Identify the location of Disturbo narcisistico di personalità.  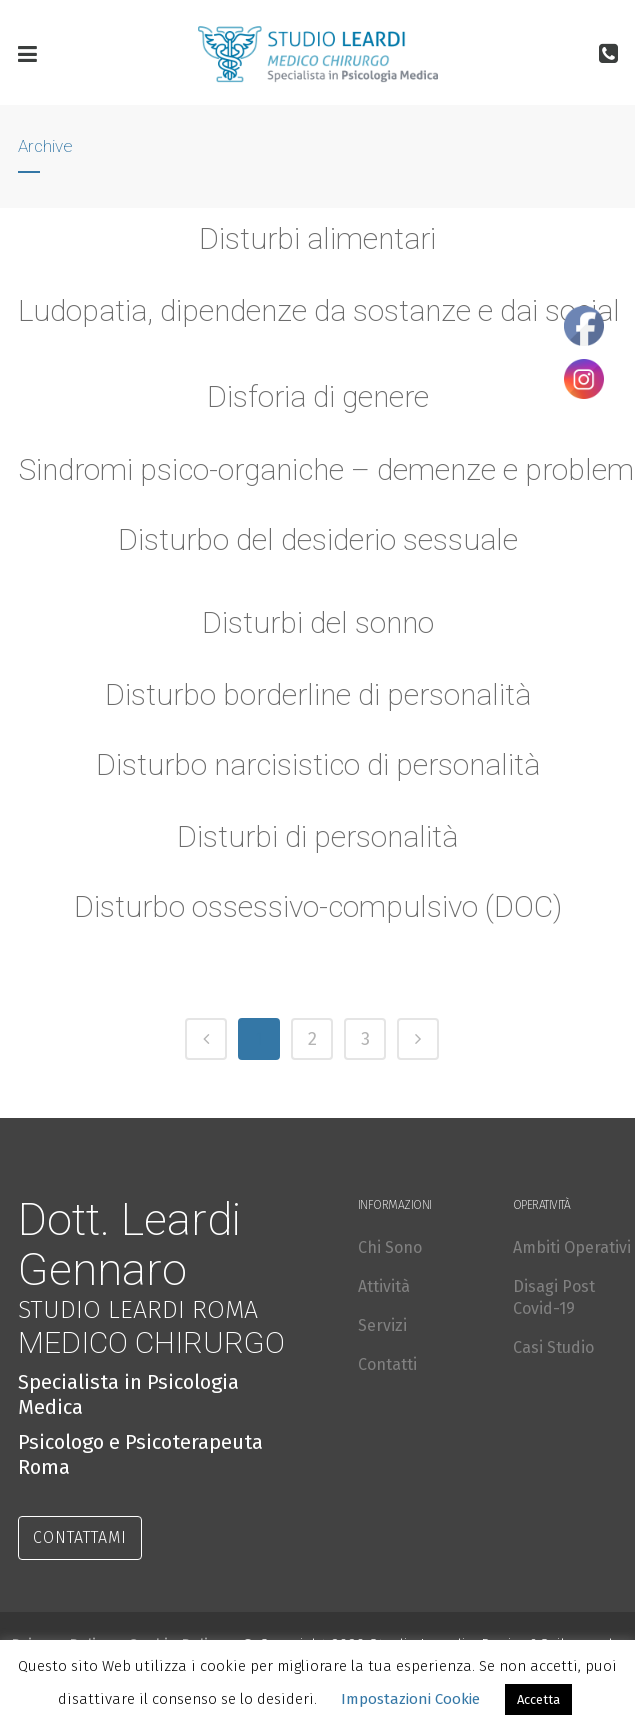
(318, 768).